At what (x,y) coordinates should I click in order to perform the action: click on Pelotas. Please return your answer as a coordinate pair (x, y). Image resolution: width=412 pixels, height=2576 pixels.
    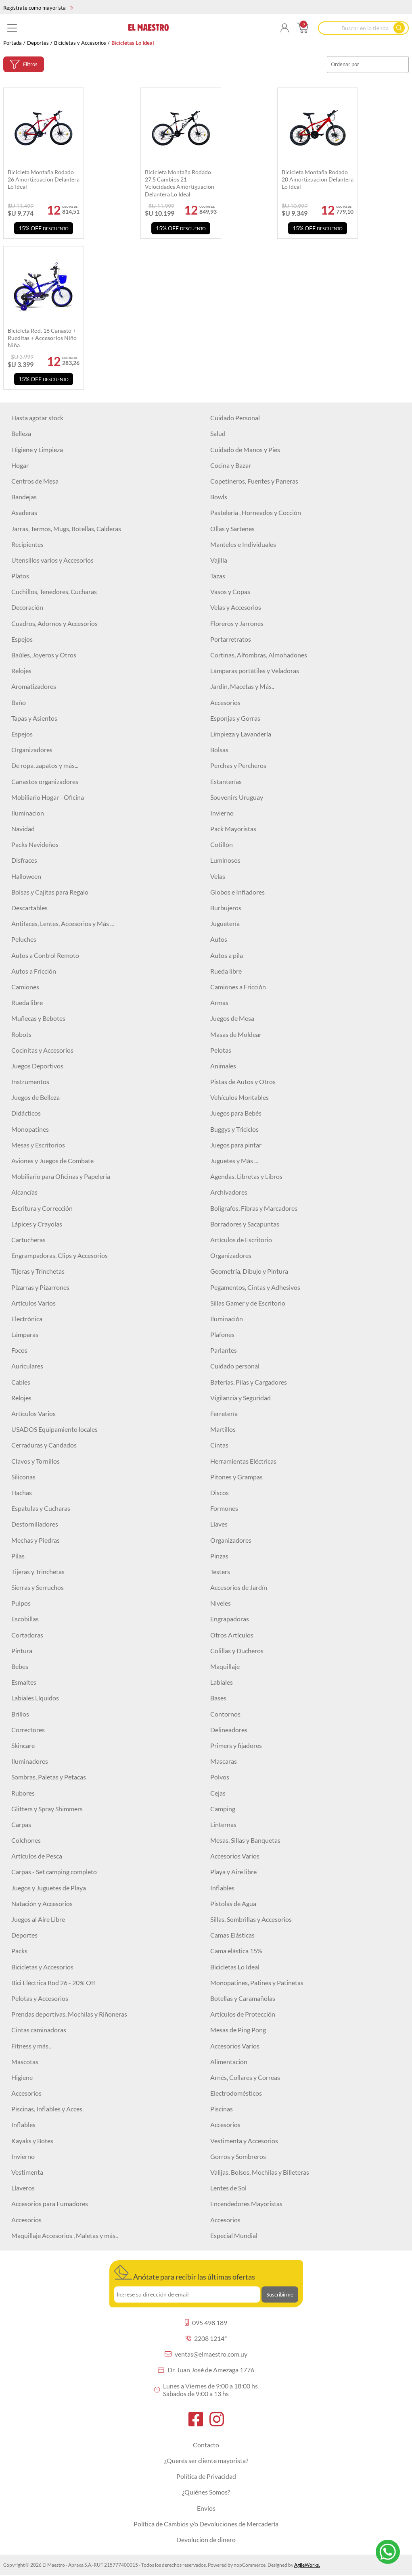
    Looking at the image, I should click on (220, 1050).